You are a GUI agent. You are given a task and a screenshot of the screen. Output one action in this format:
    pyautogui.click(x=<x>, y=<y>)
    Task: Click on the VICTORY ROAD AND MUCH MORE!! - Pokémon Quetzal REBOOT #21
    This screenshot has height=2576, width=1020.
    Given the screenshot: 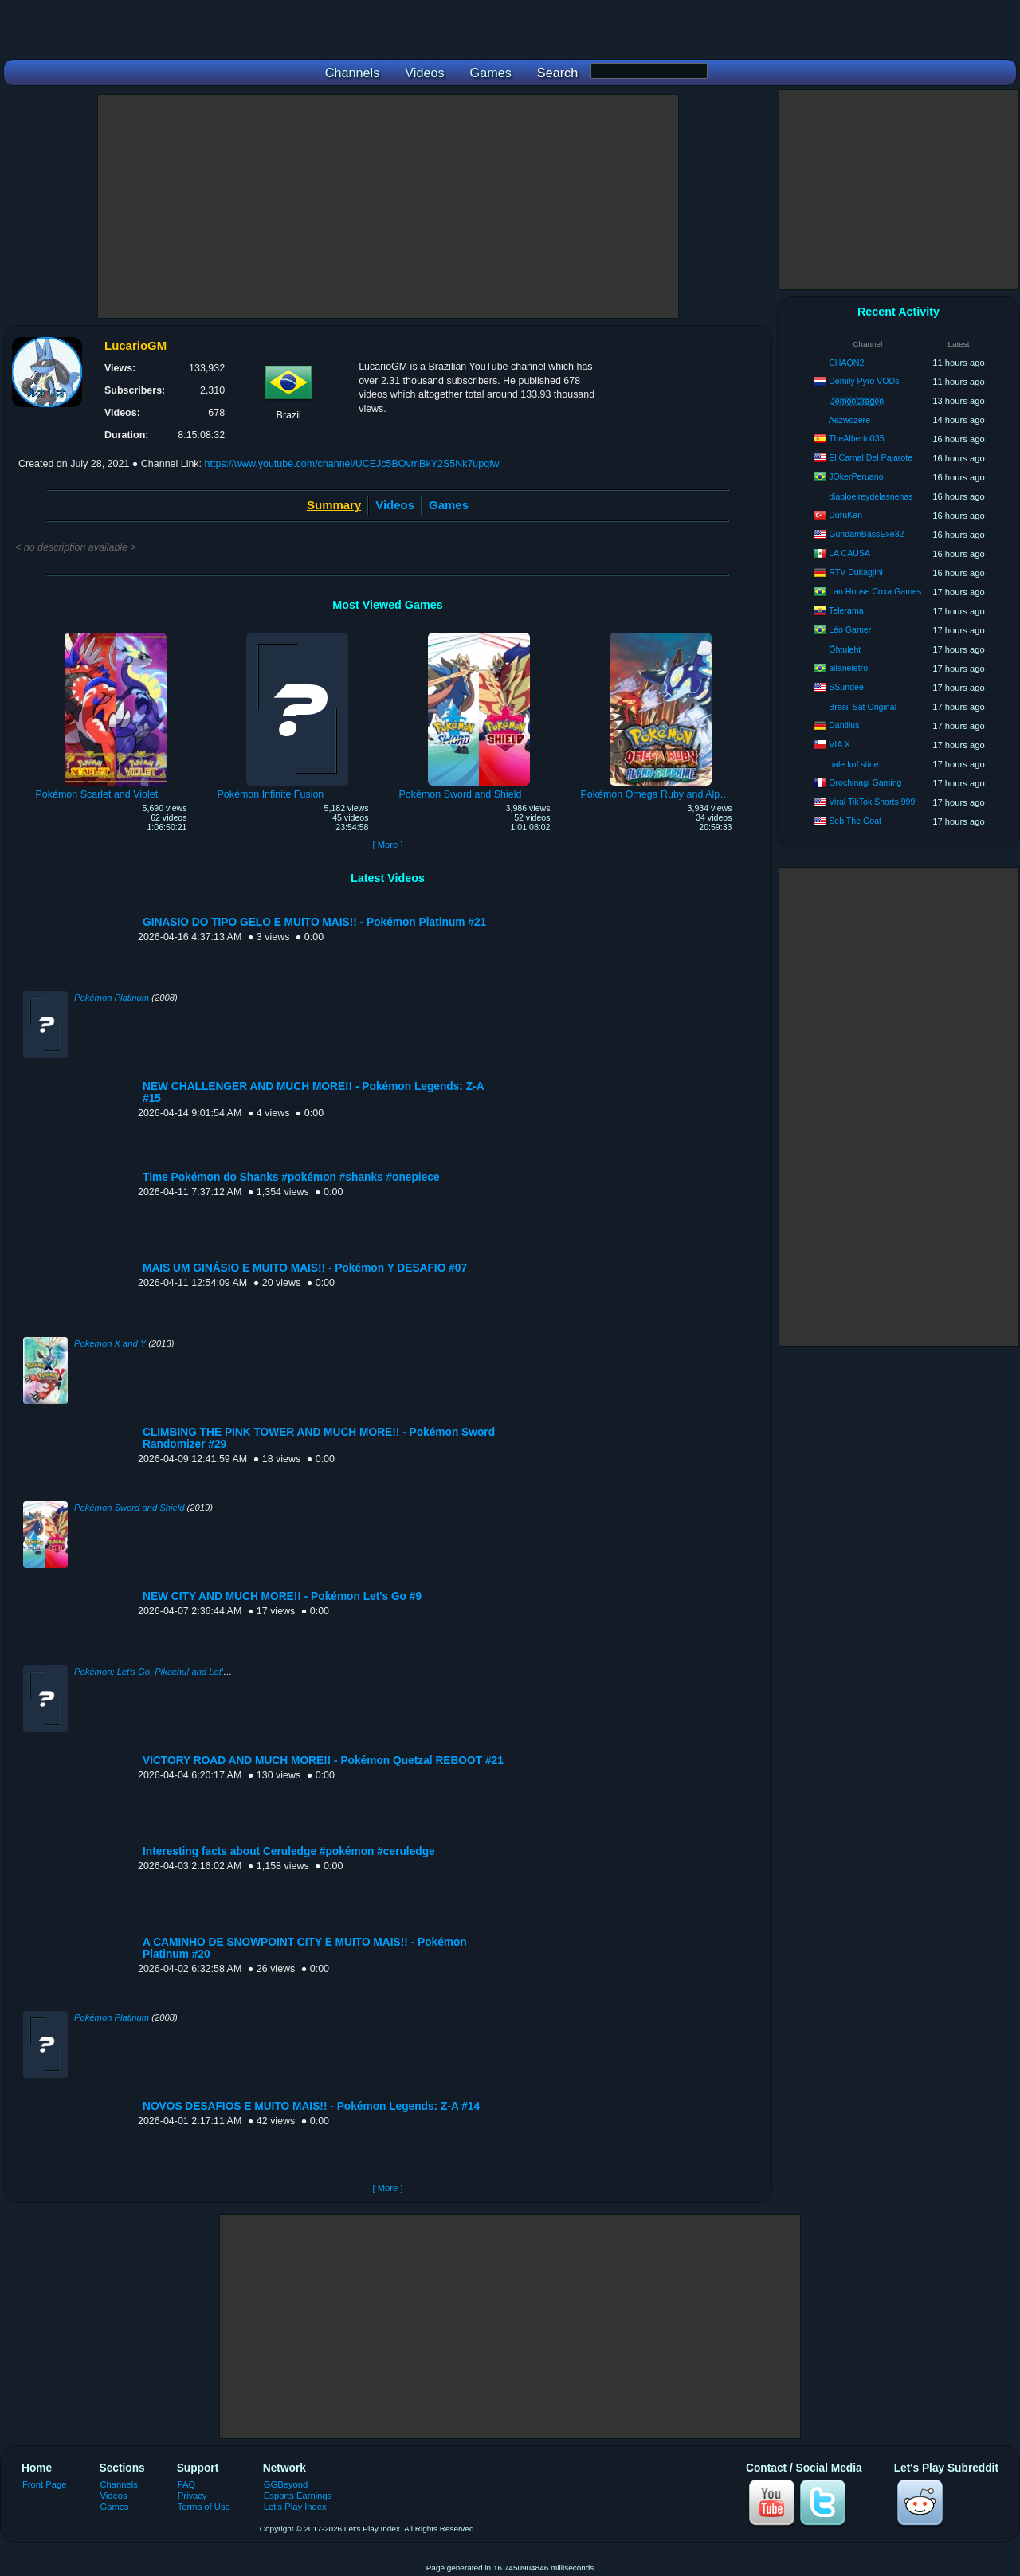 What is the action you would take?
    pyautogui.click(x=323, y=1760)
    